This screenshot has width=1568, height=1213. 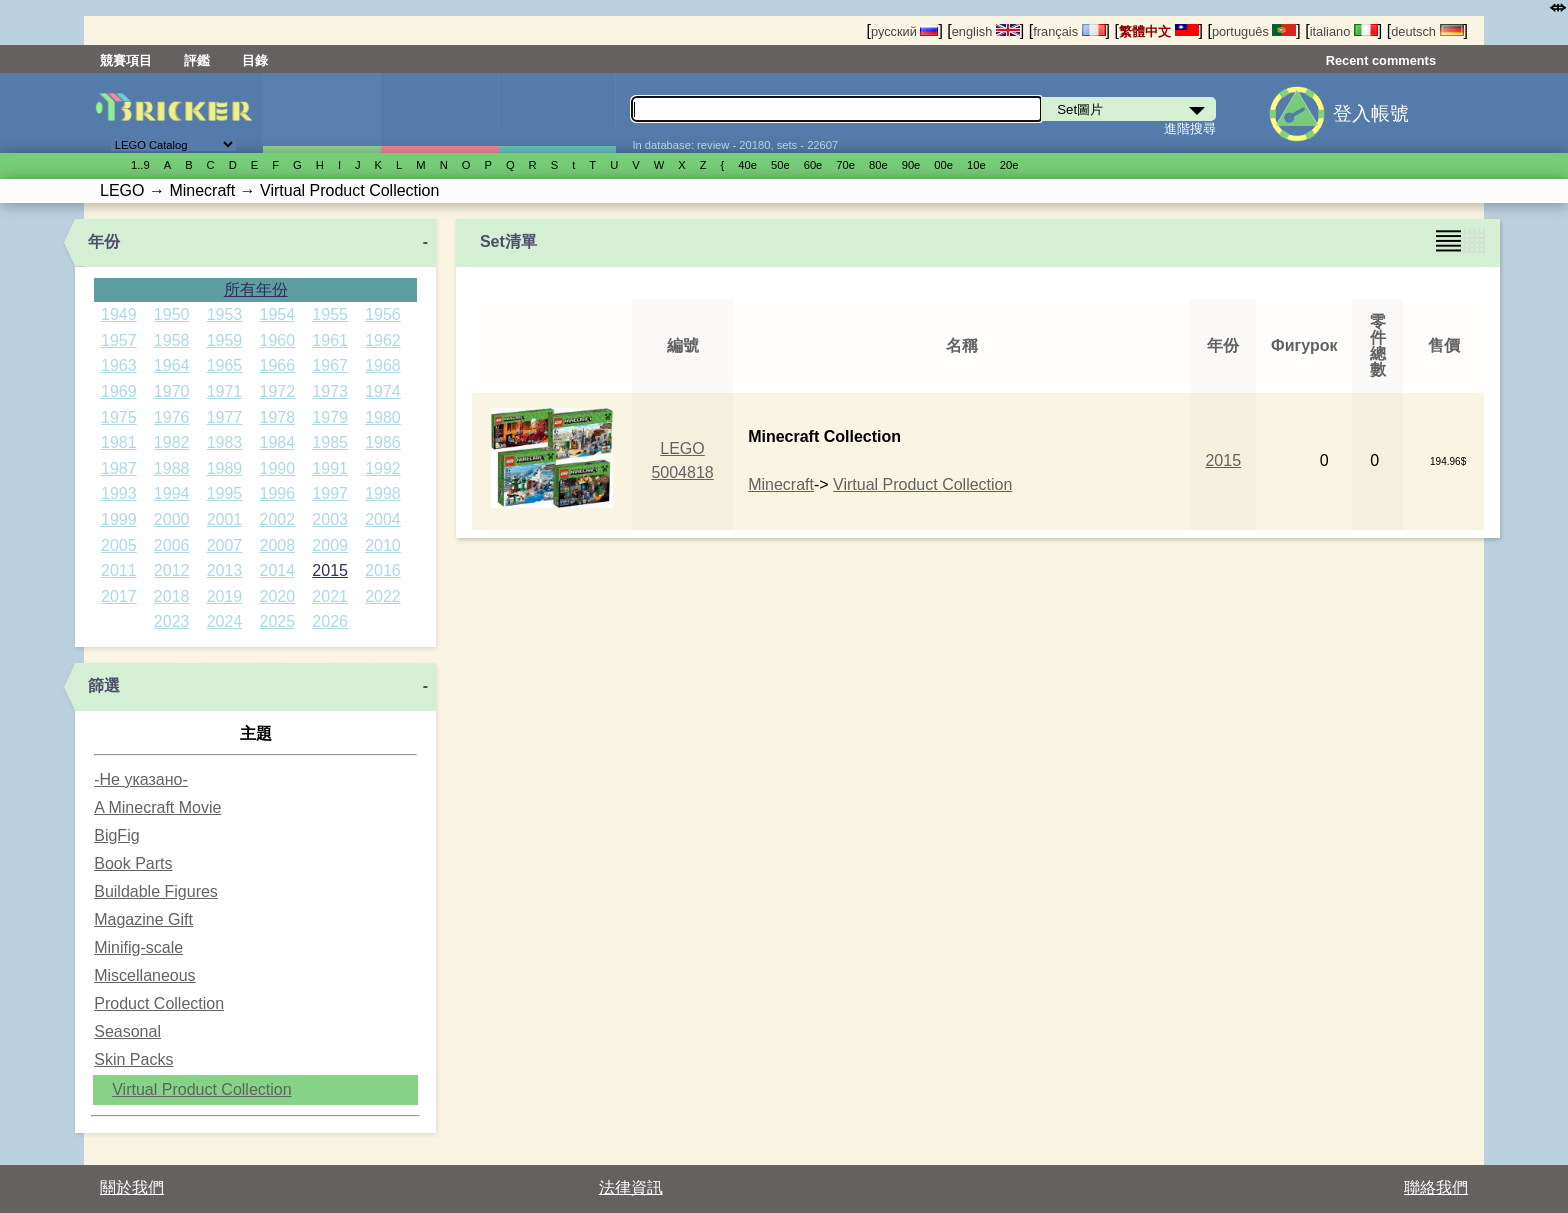 I want to click on 1980, so click(x=383, y=417).